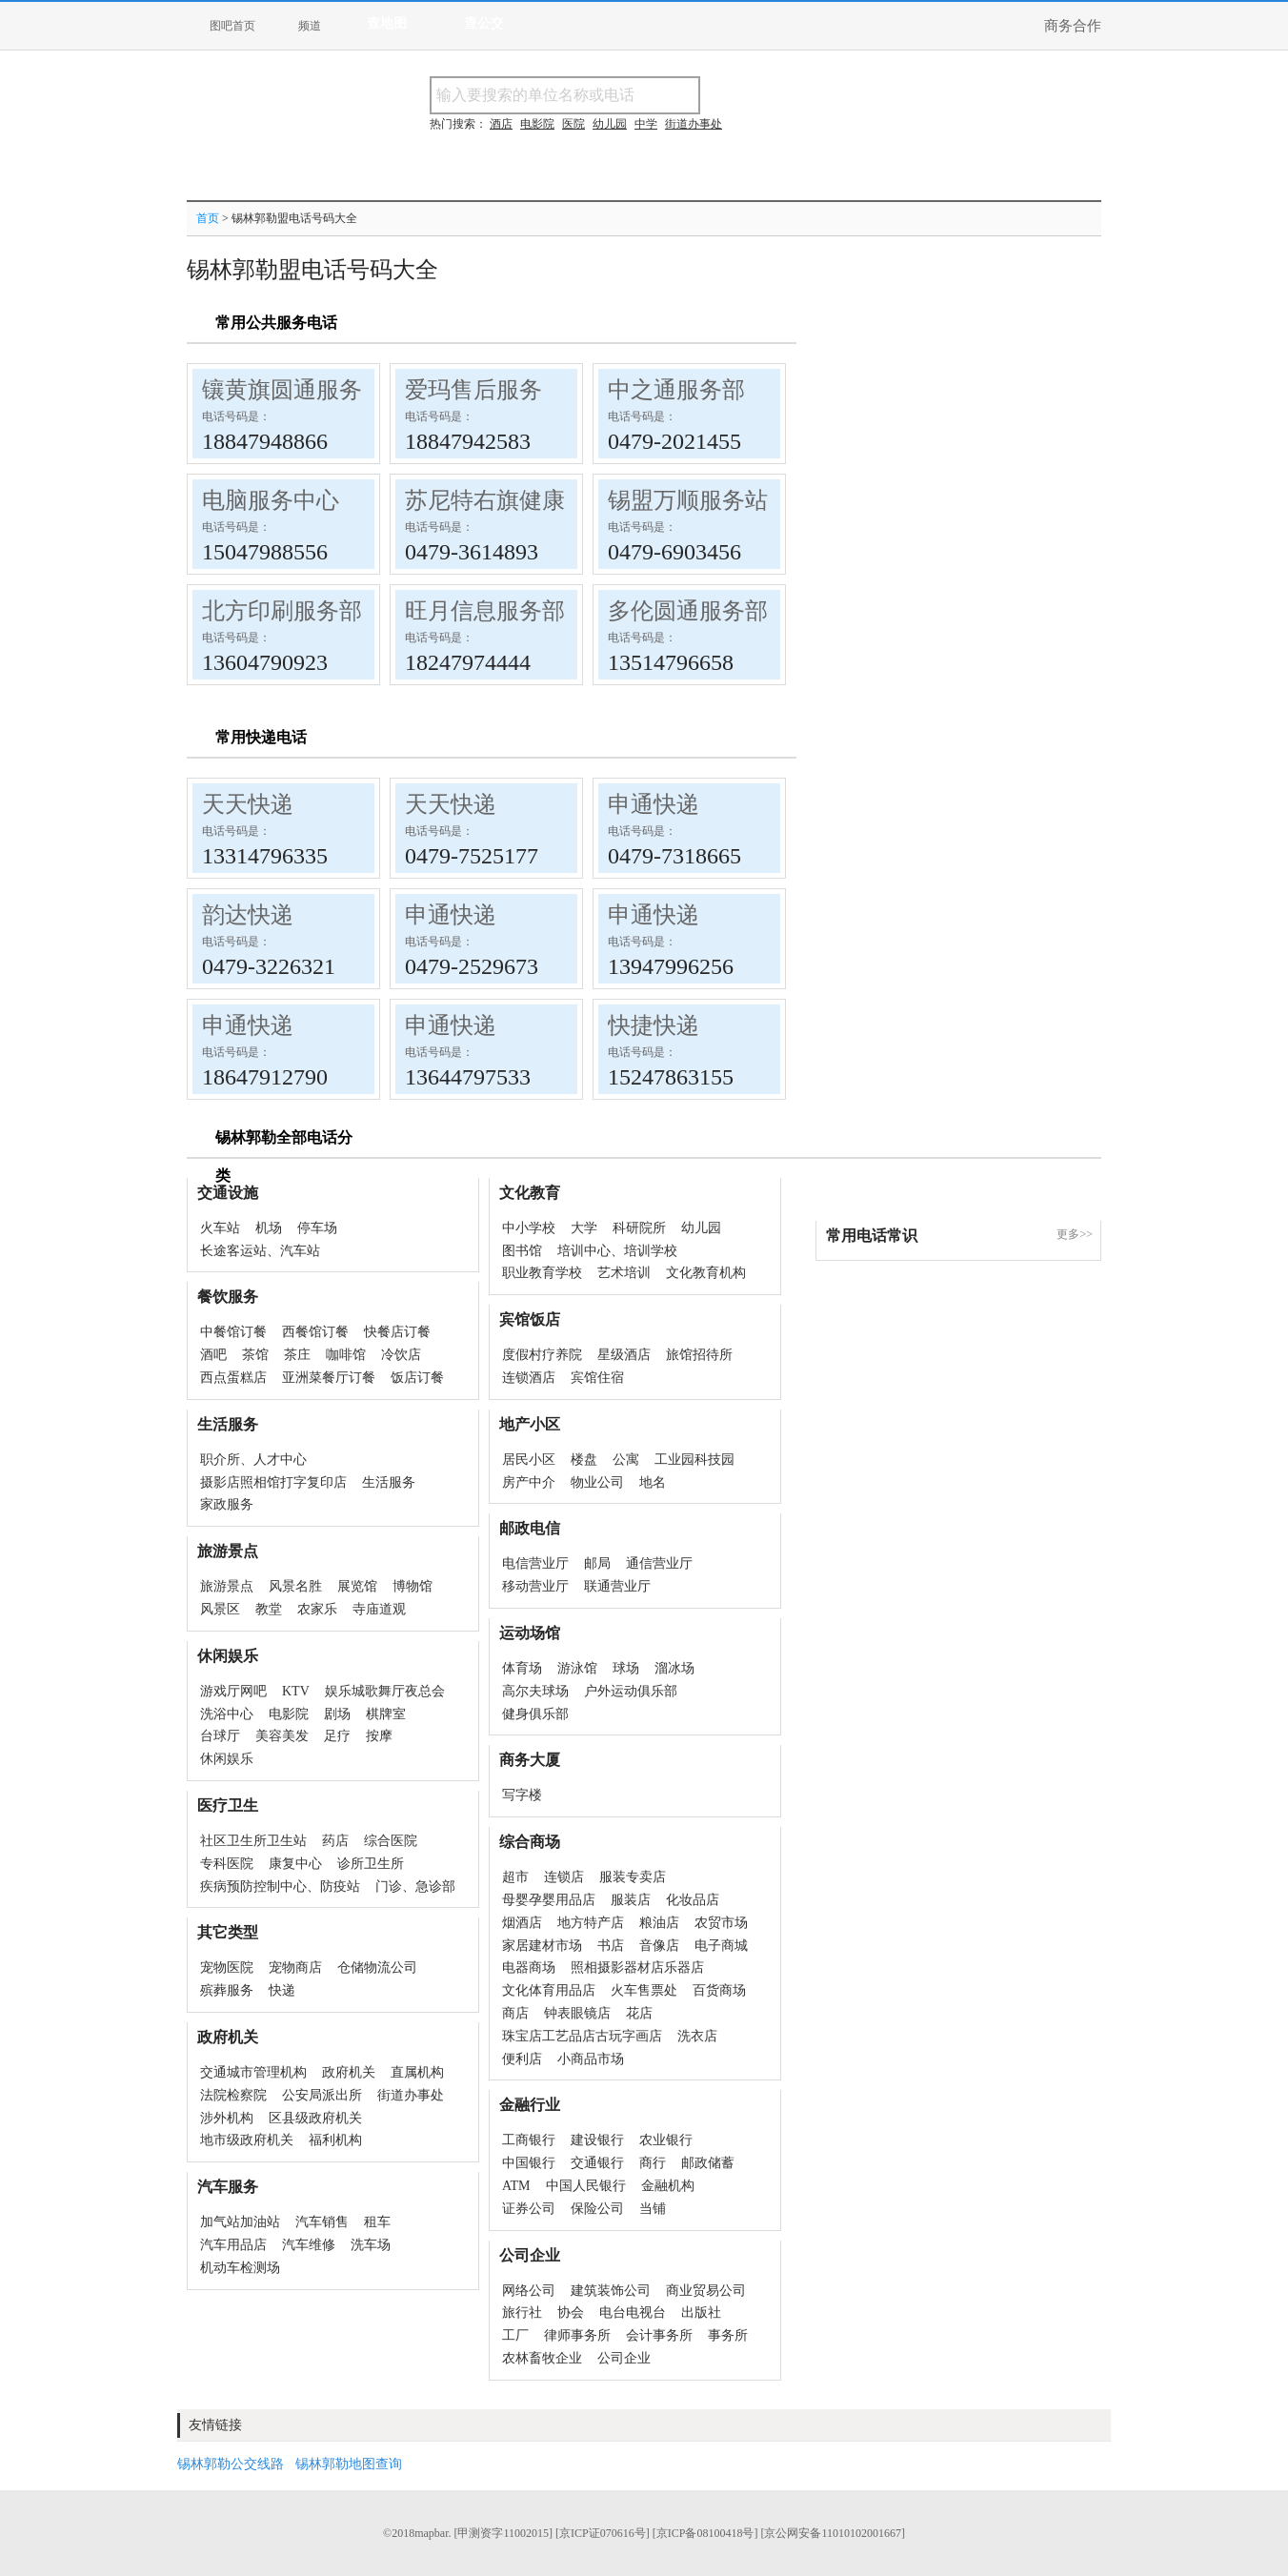 The image size is (1288, 2576). What do you see at coordinates (659, 2335) in the screenshot?
I see `会计事务所` at bounding box center [659, 2335].